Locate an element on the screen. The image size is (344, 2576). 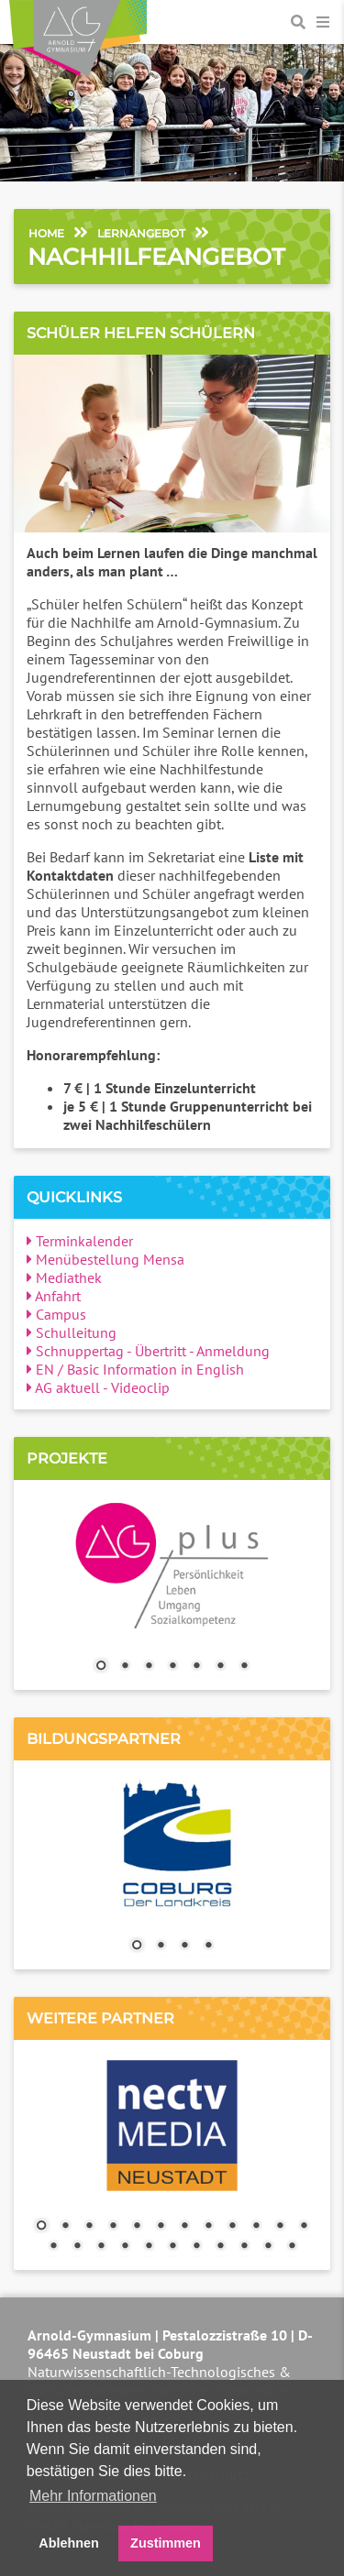
4 [Show slide 4 of 23] is located at coordinates (113, 2227).